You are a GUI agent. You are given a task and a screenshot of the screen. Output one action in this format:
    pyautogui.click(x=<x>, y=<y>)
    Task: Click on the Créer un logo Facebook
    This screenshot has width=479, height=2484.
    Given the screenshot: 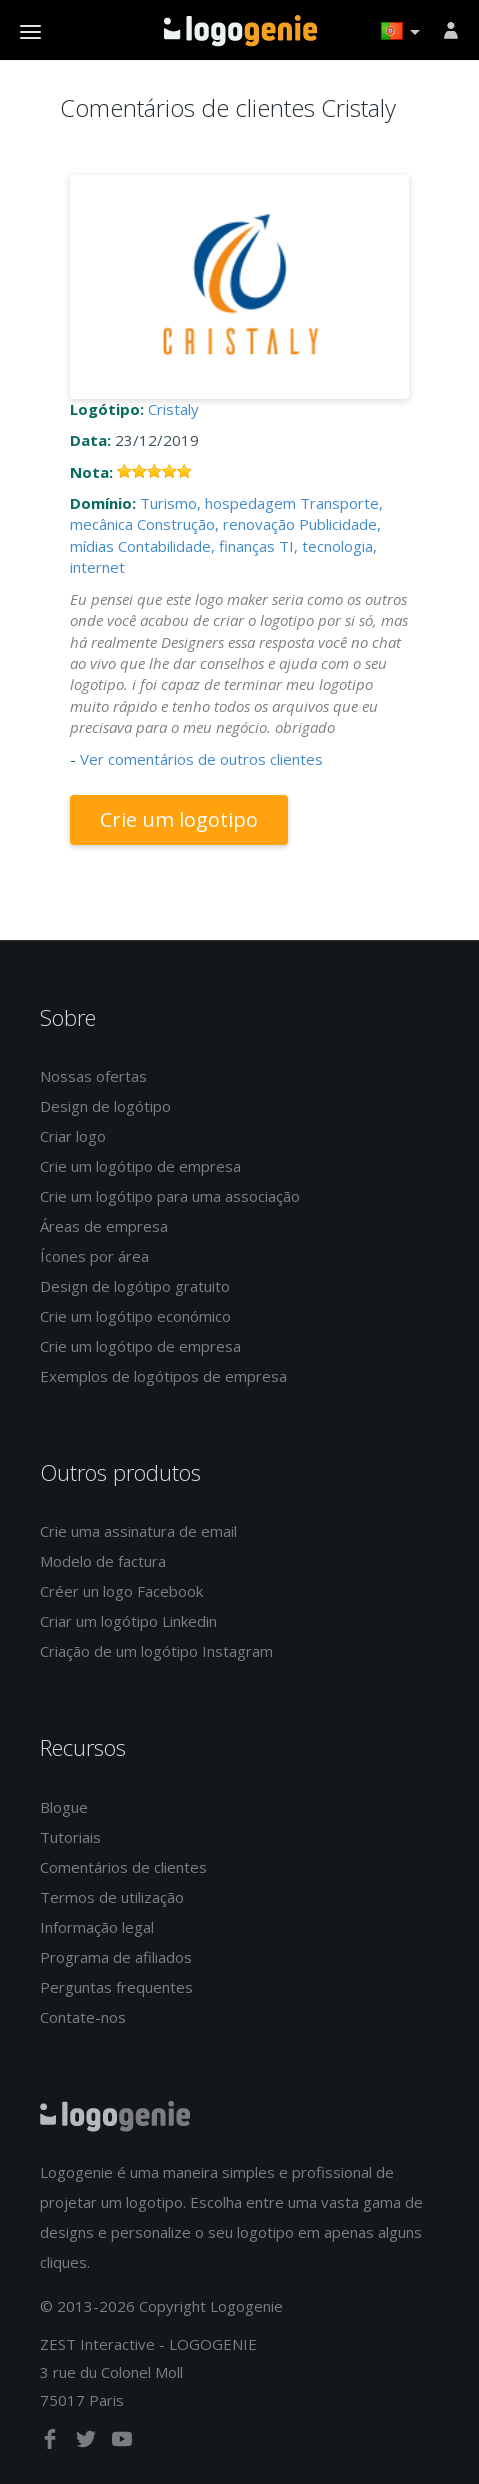 What is the action you would take?
    pyautogui.click(x=121, y=1591)
    